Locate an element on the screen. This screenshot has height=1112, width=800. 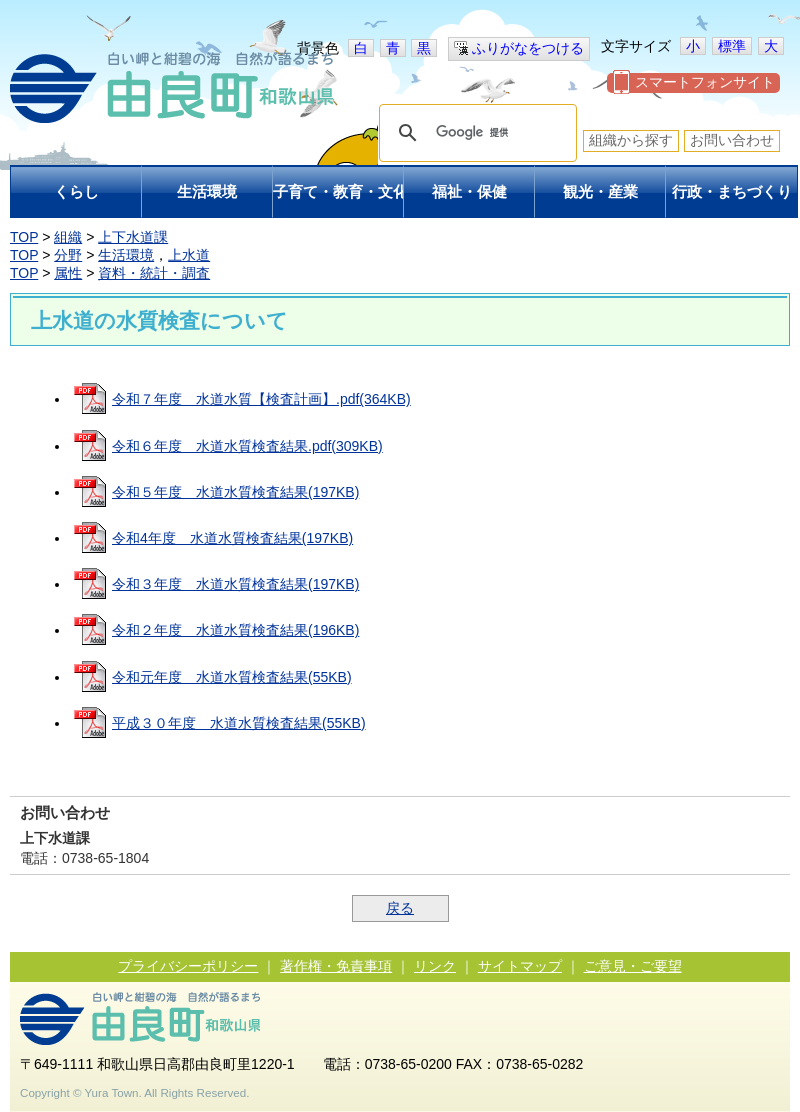
TOP is located at coordinates (24, 237).